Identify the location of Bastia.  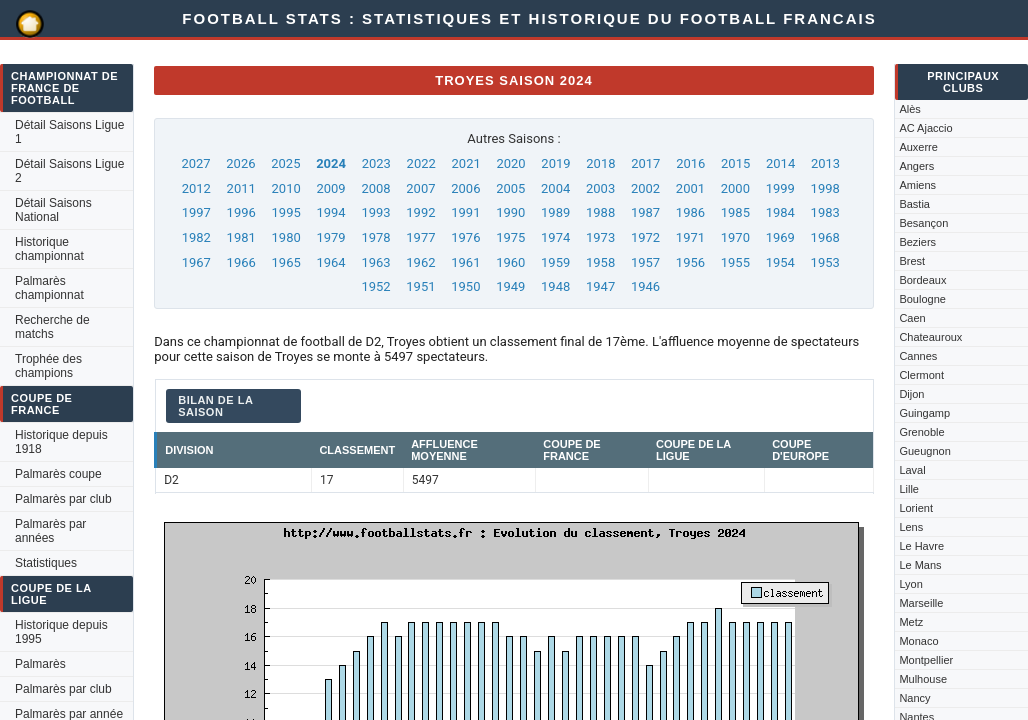
(914, 204).